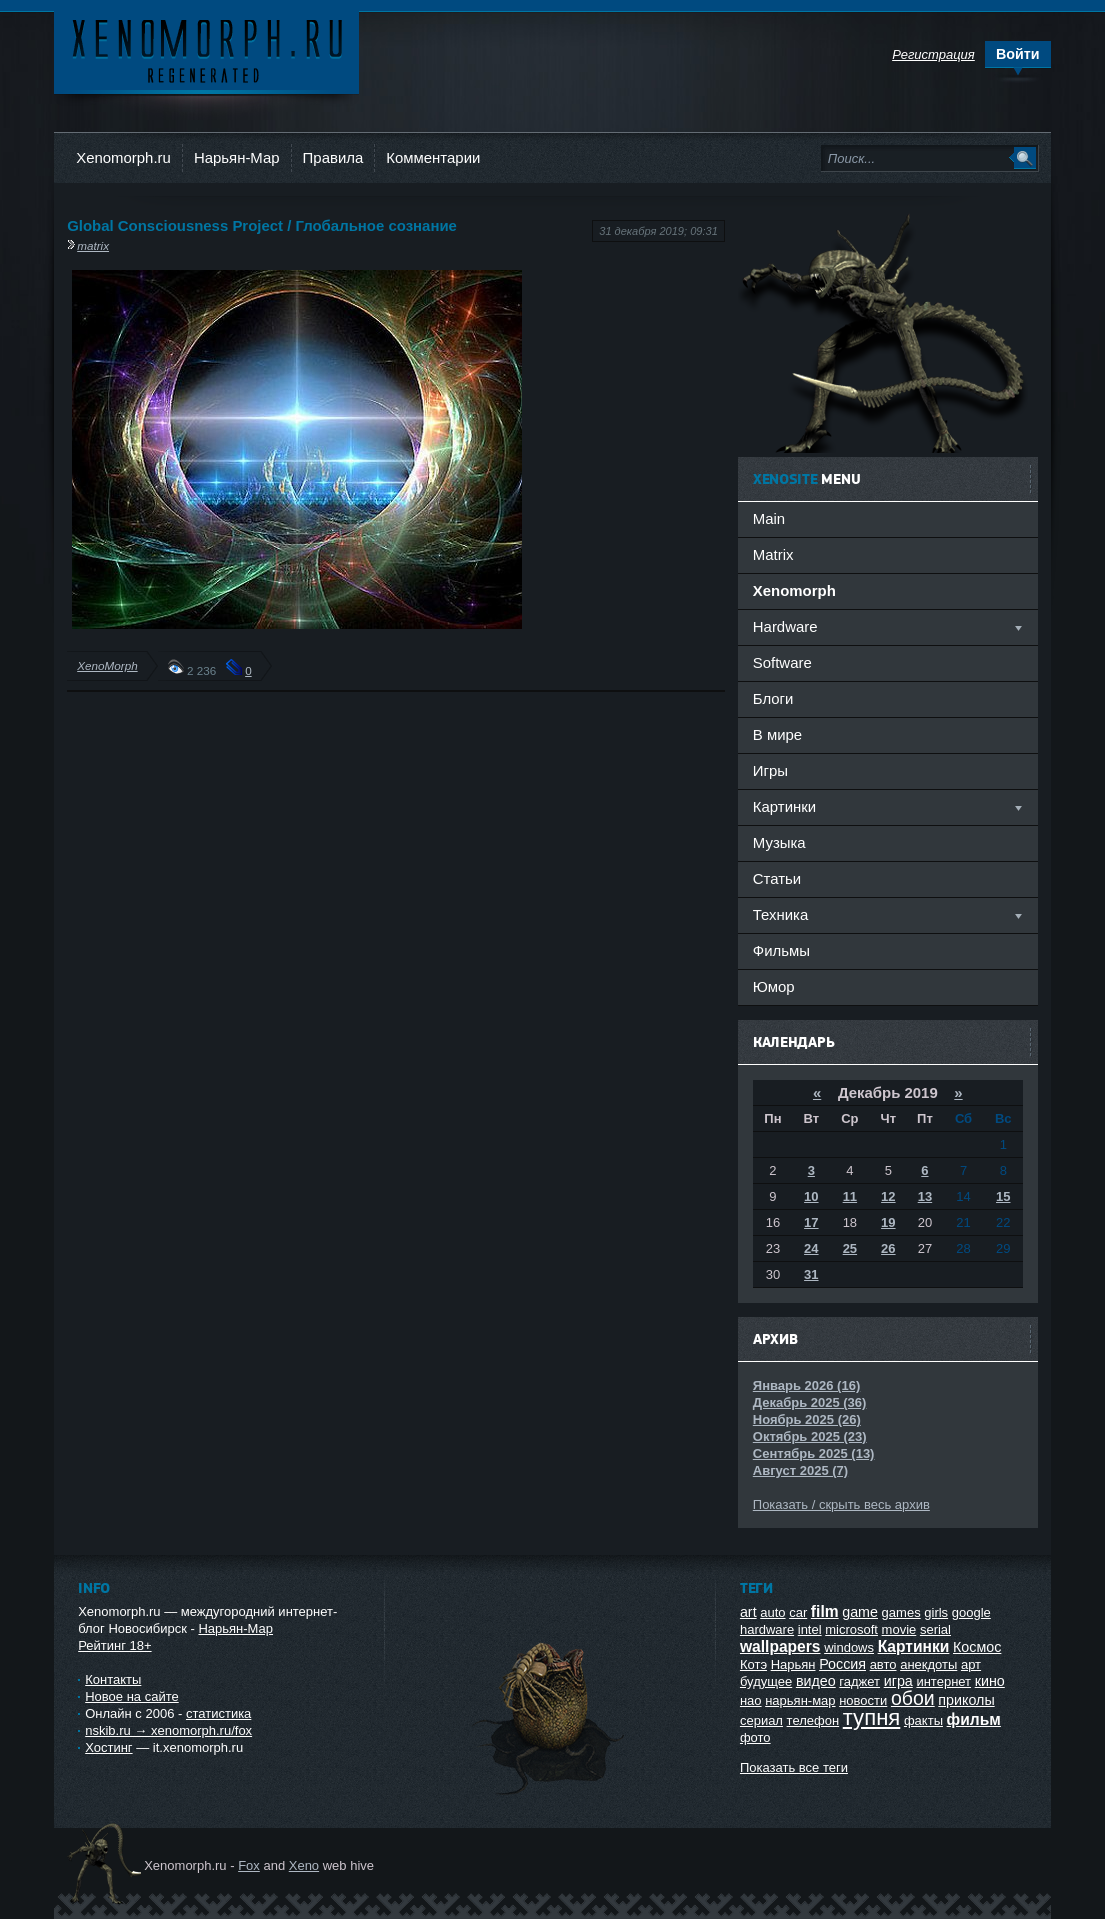 Image resolution: width=1105 pixels, height=1919 pixels. I want to click on car, so click(798, 1612).